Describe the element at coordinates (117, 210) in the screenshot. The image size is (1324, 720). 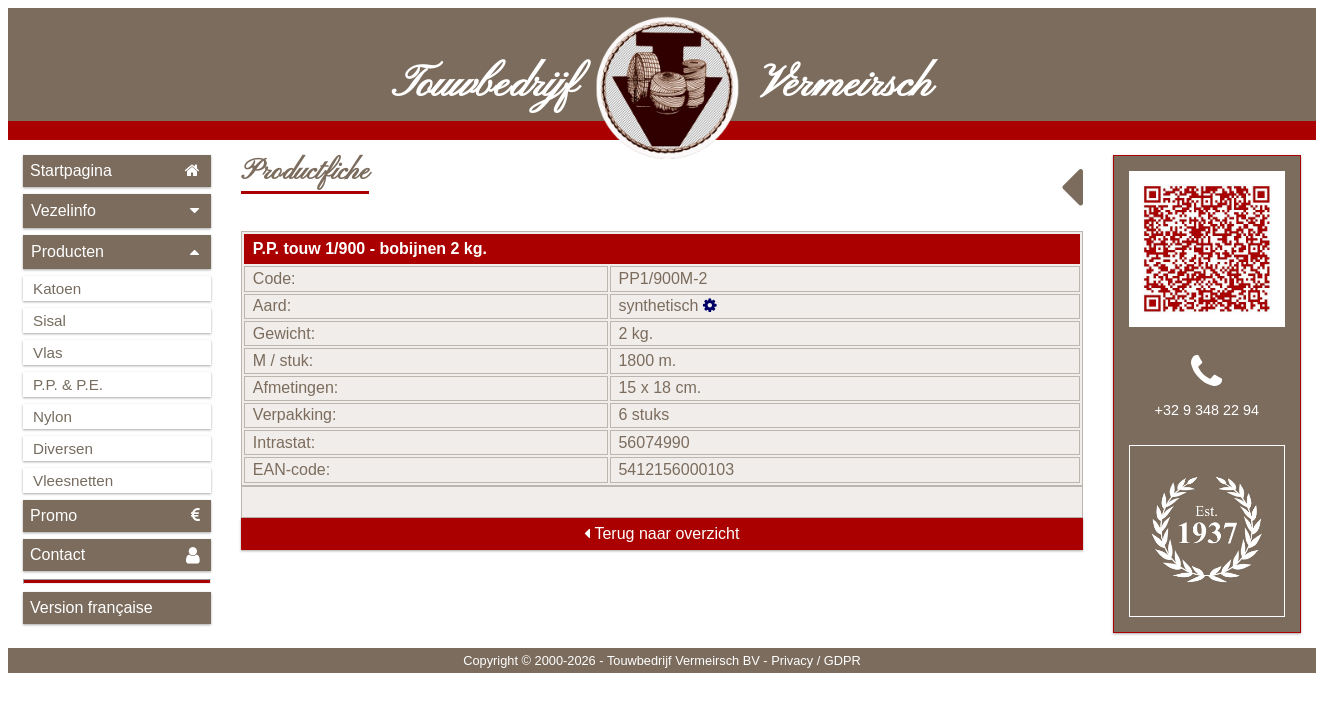
I see `Vezelinfo` at that location.